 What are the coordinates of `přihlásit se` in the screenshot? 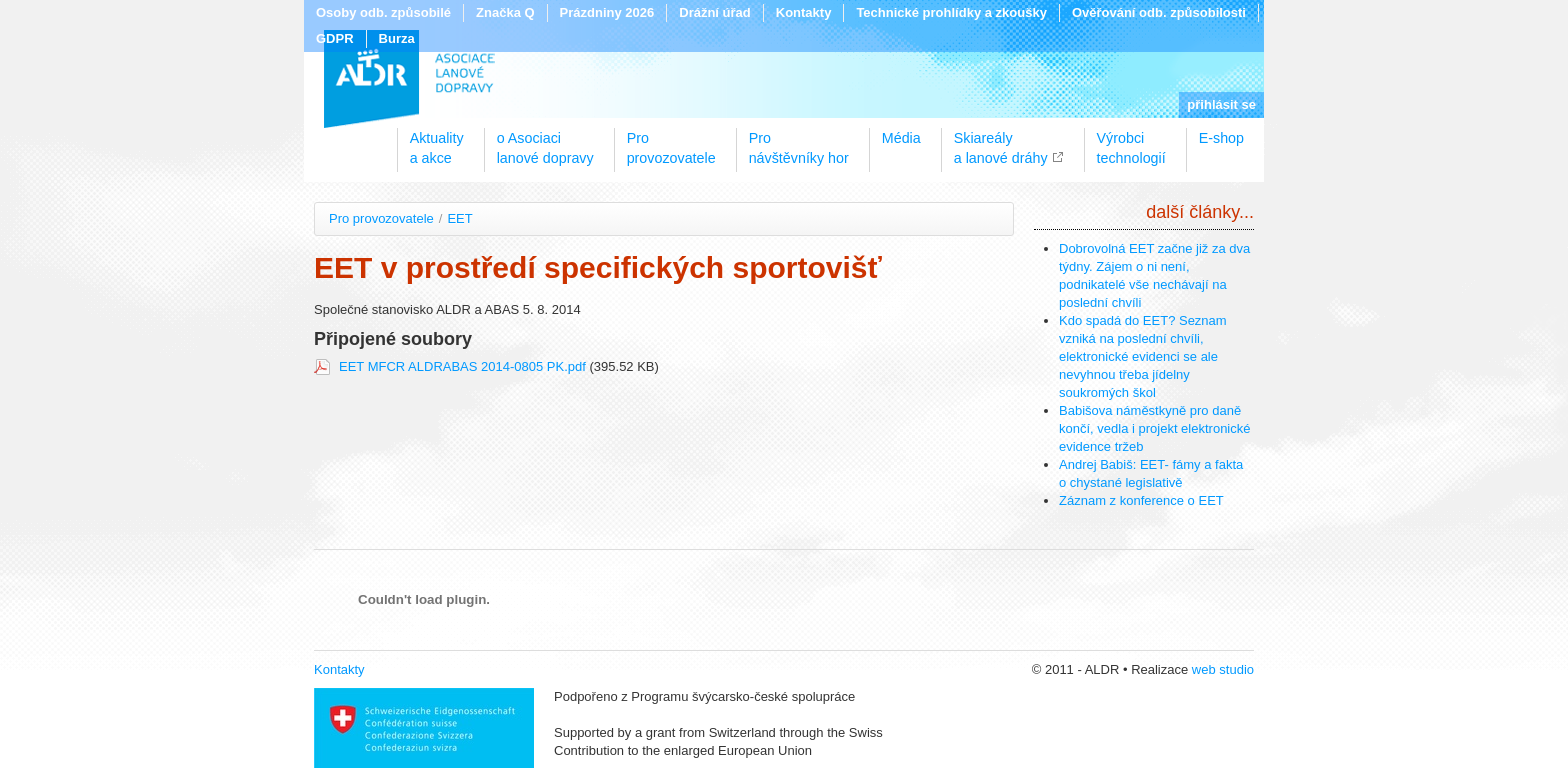 It's located at (1221, 104).